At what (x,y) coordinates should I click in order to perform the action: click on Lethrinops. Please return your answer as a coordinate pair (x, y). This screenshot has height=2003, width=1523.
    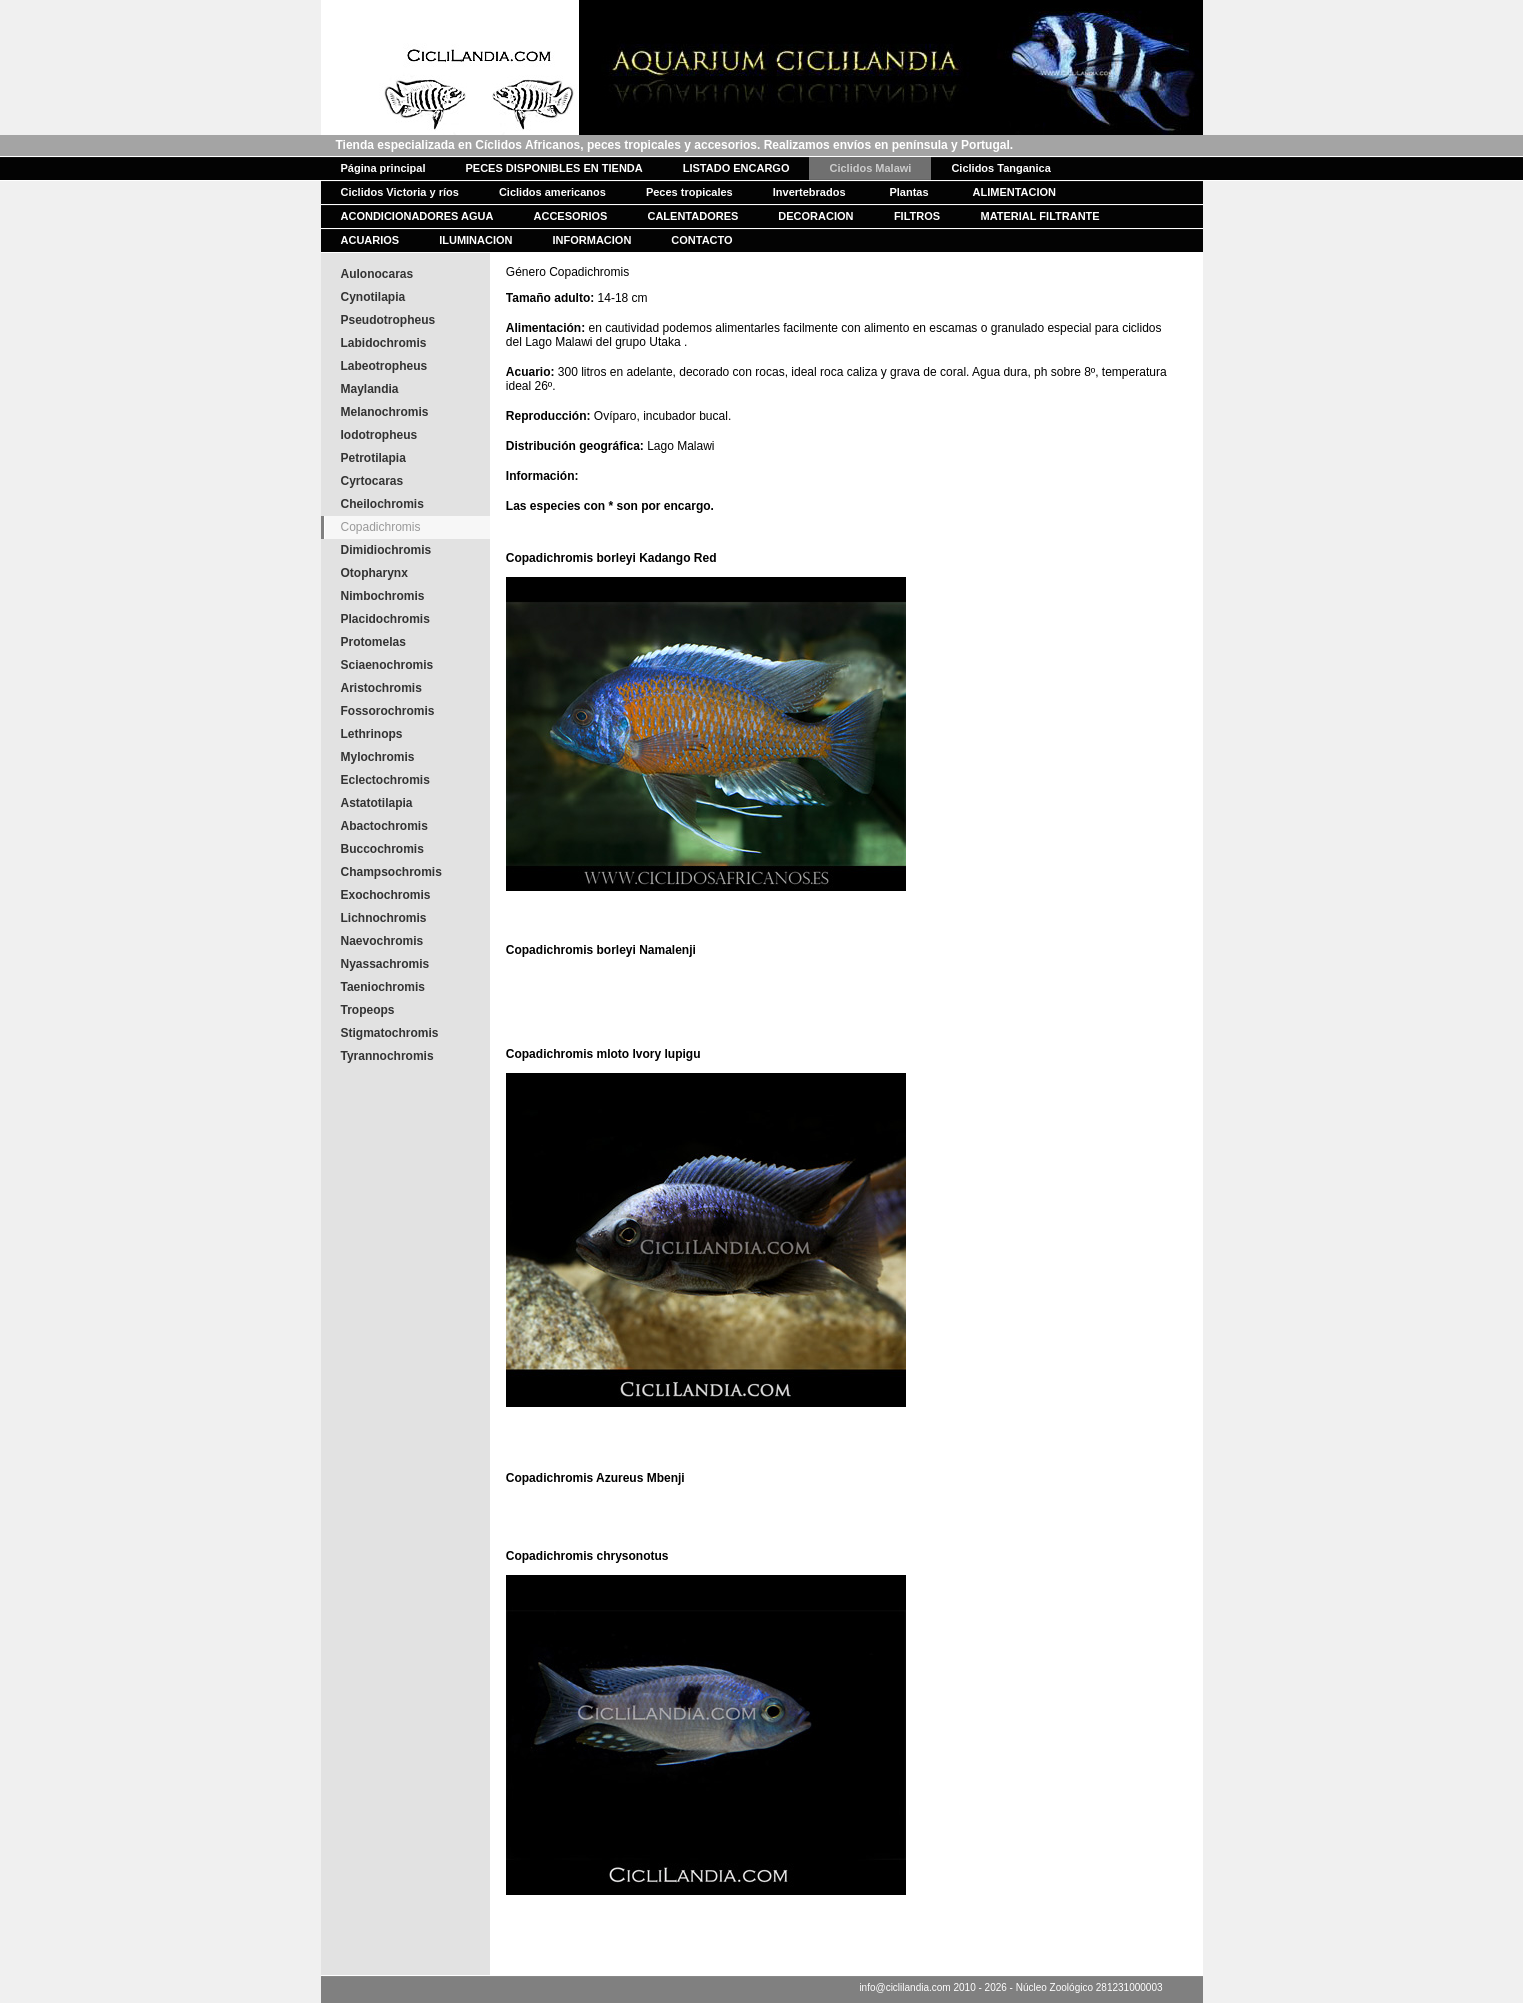
    Looking at the image, I should click on (372, 734).